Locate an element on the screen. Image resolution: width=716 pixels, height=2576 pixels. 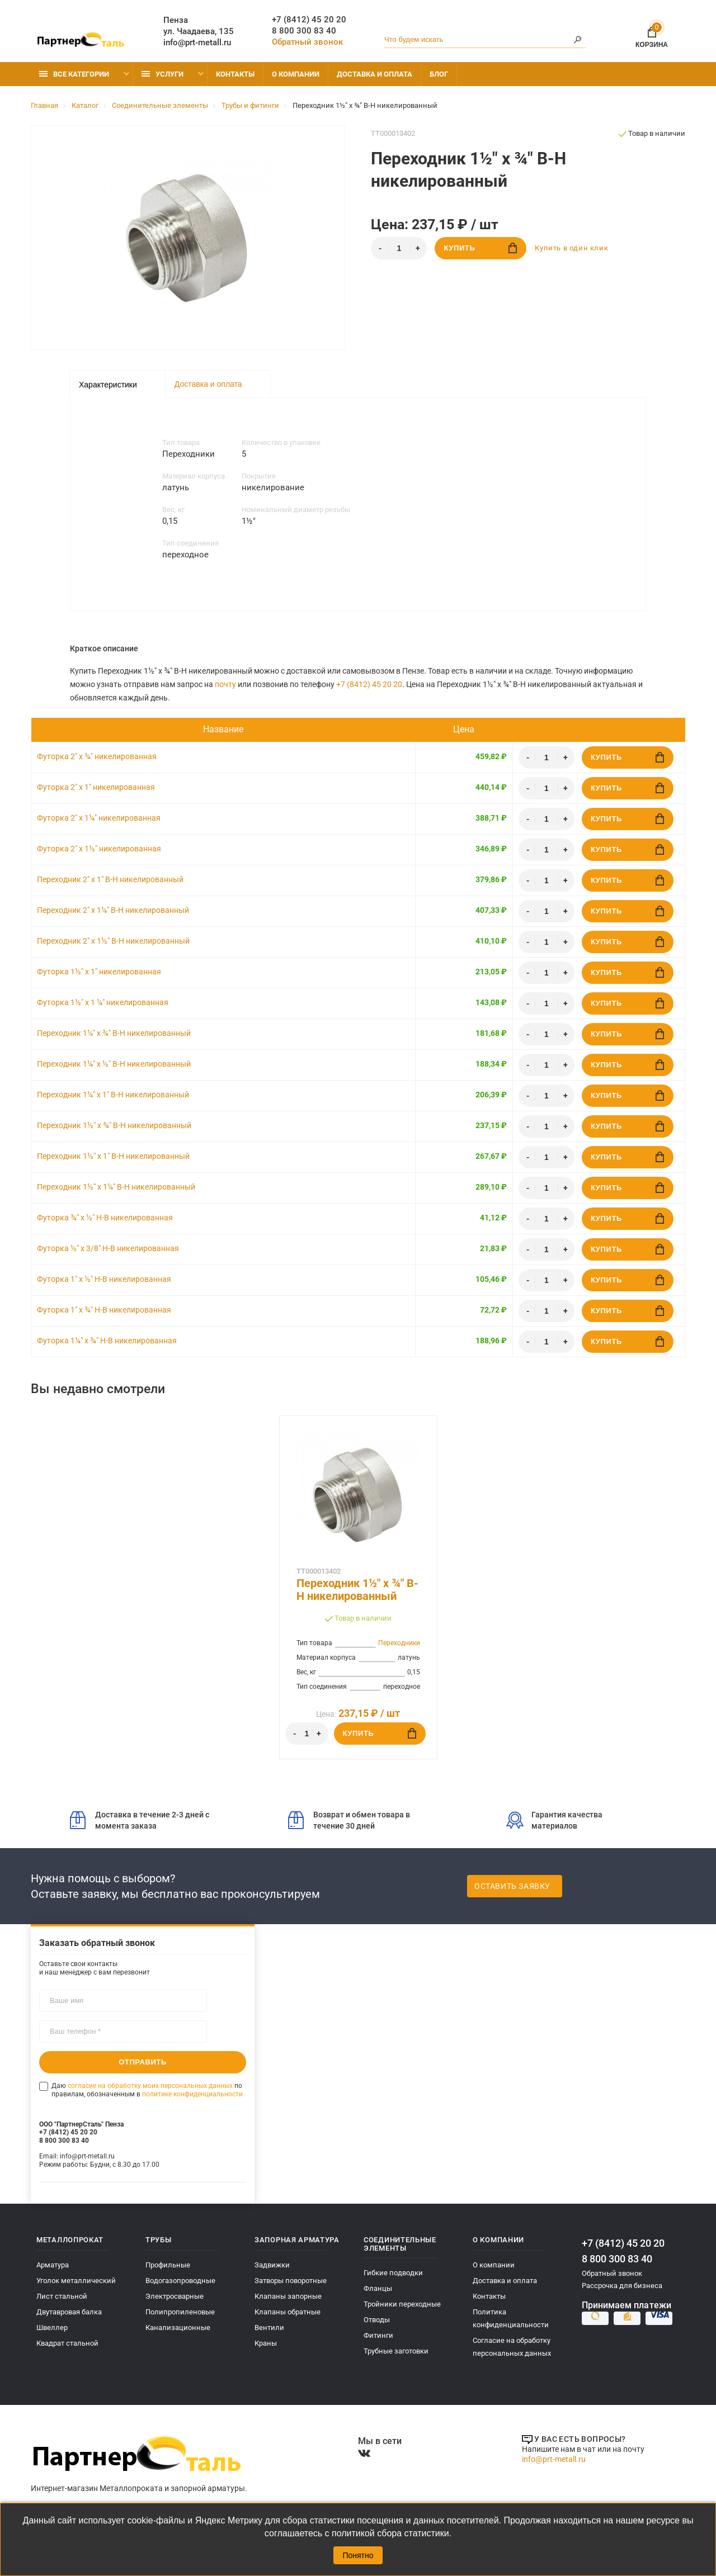
Вентили is located at coordinates (269, 2327).